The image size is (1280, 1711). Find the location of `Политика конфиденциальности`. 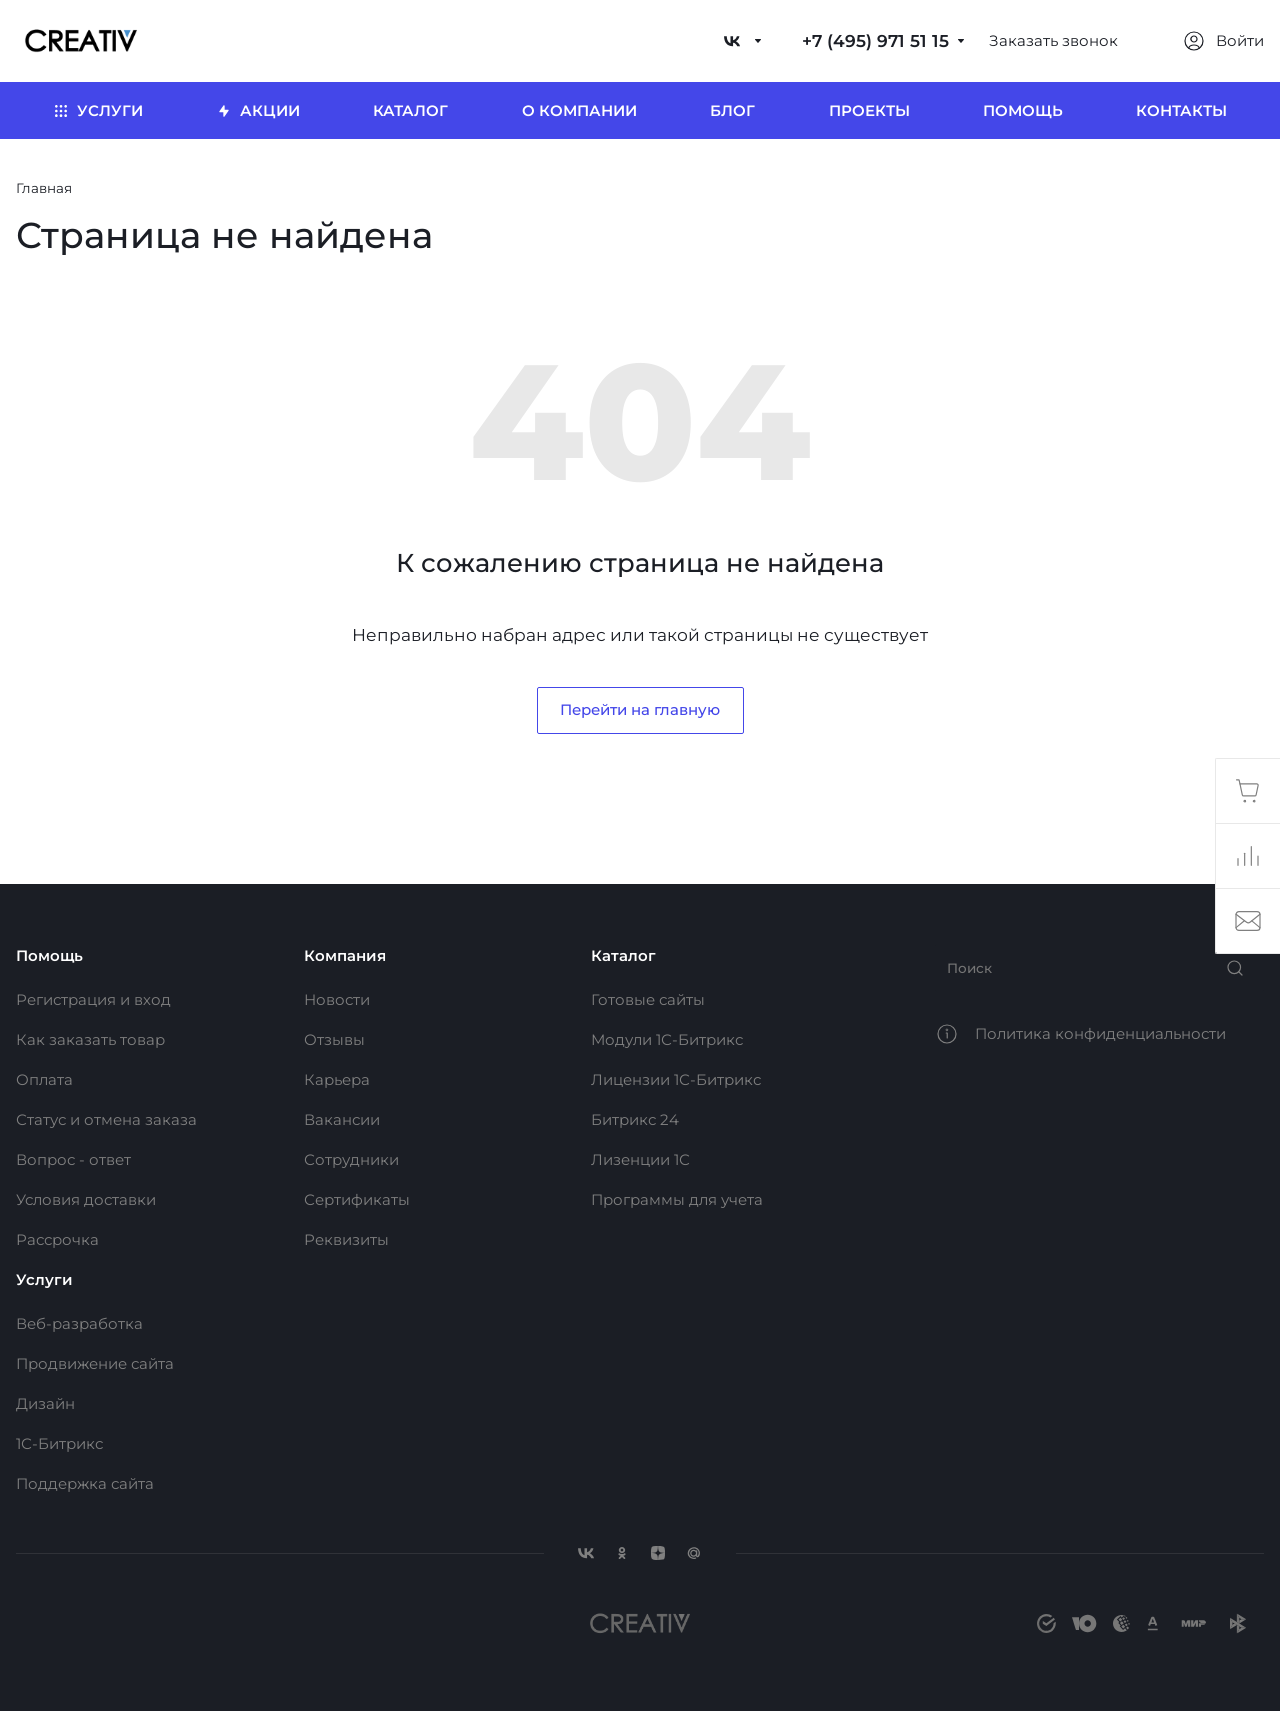

Политика конфиденциальности is located at coordinates (1100, 1033).